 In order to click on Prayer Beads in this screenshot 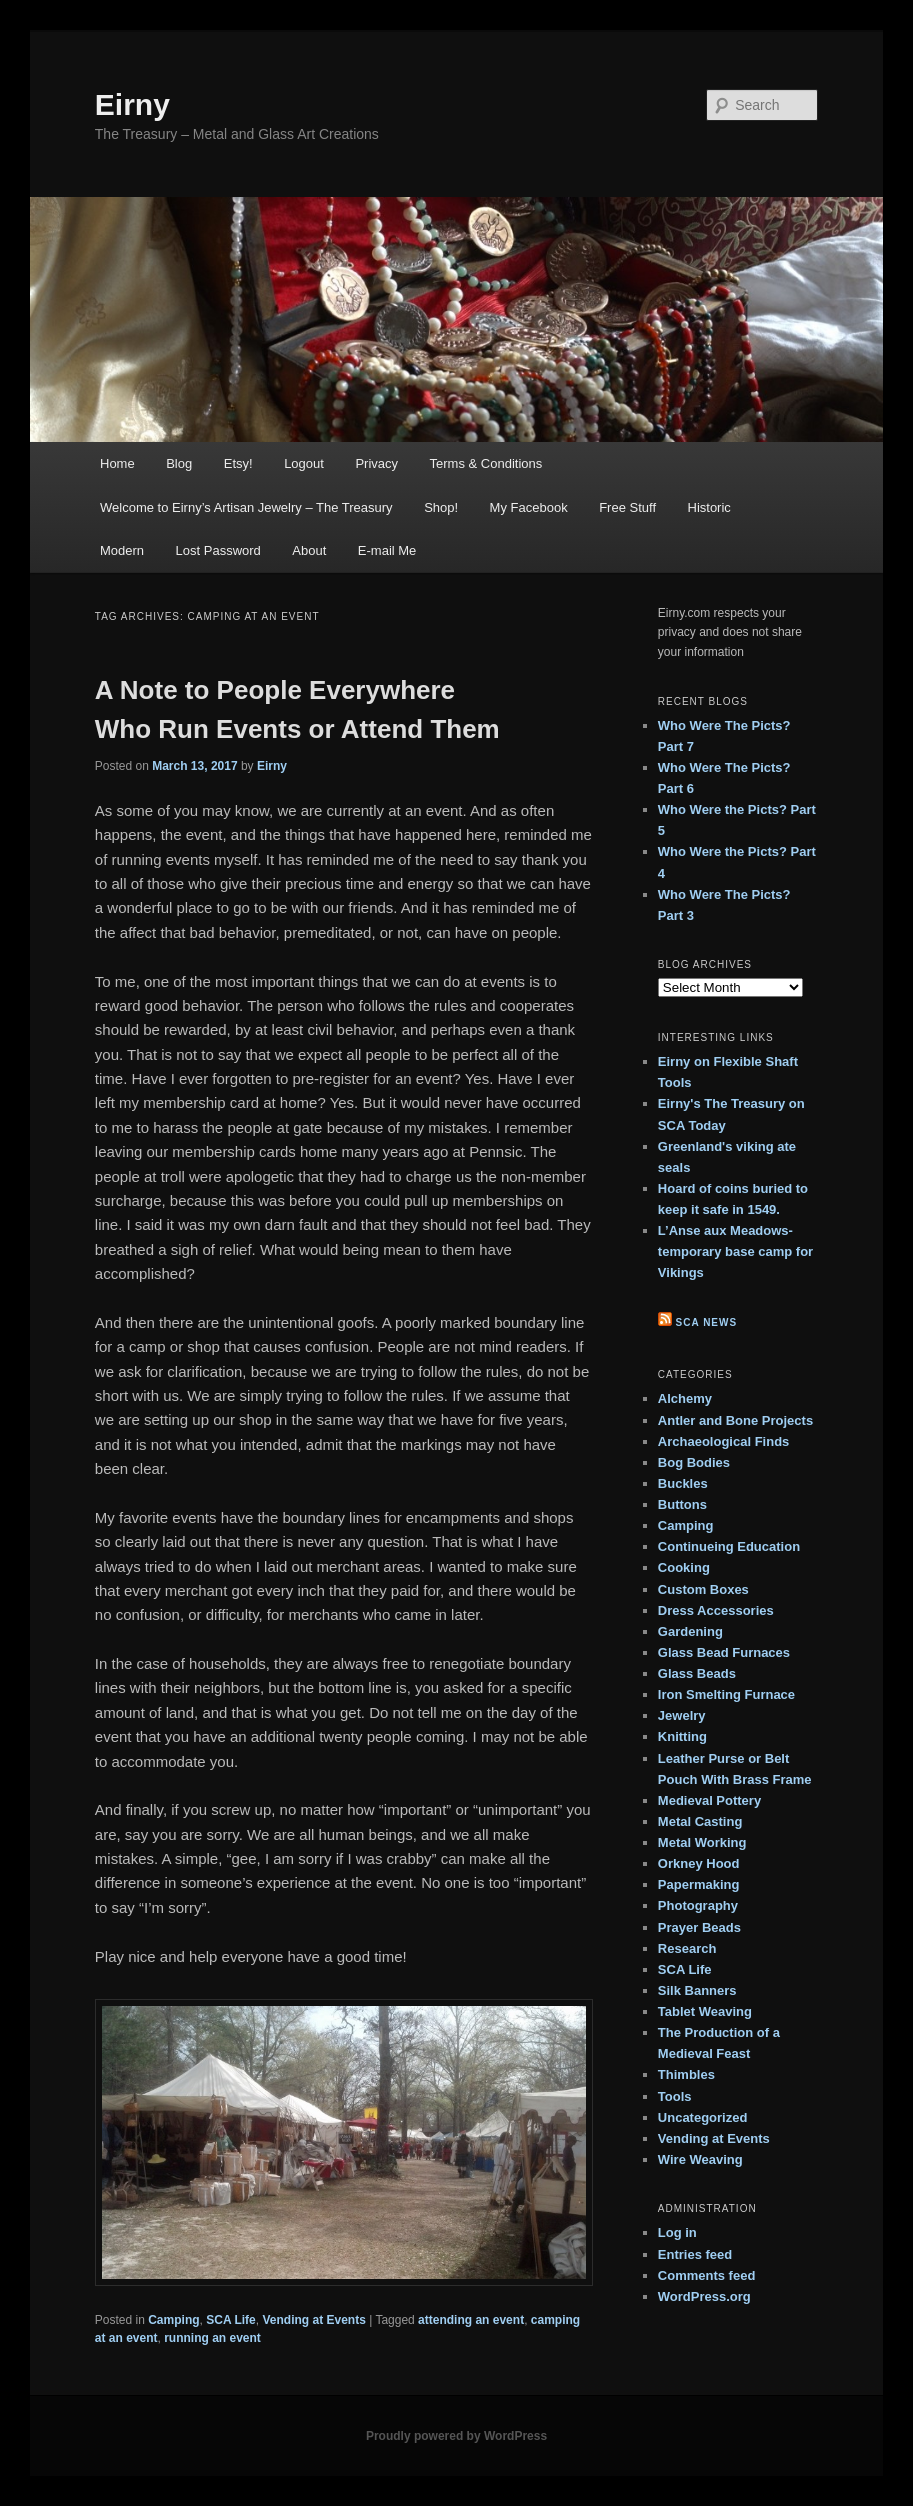, I will do `click(699, 1927)`.